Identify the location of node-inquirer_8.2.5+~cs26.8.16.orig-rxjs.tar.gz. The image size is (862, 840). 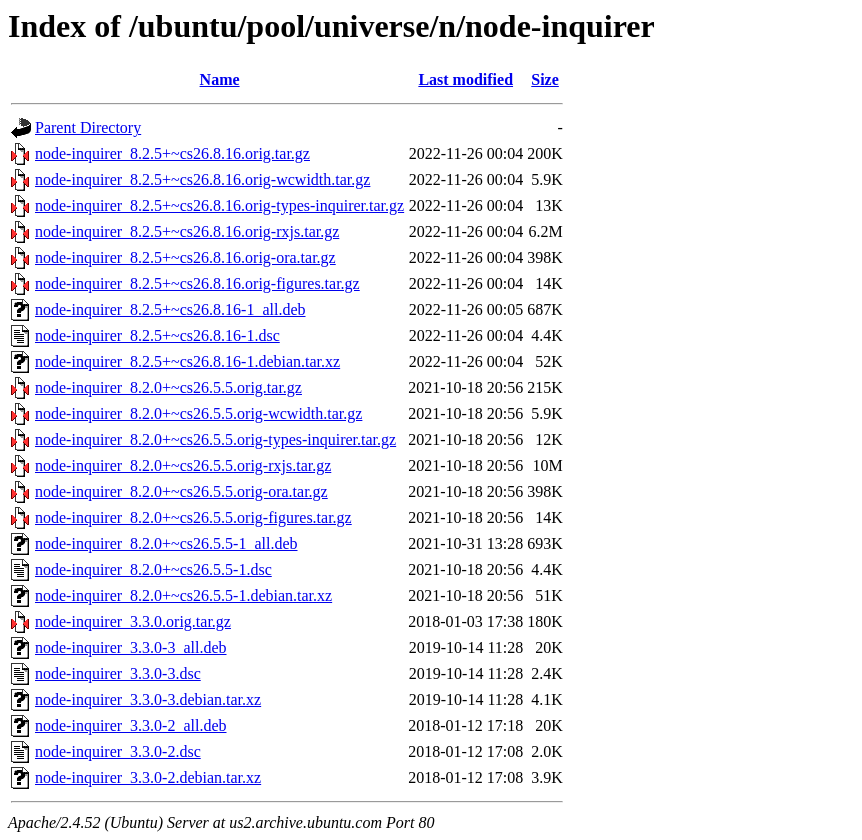
(187, 231).